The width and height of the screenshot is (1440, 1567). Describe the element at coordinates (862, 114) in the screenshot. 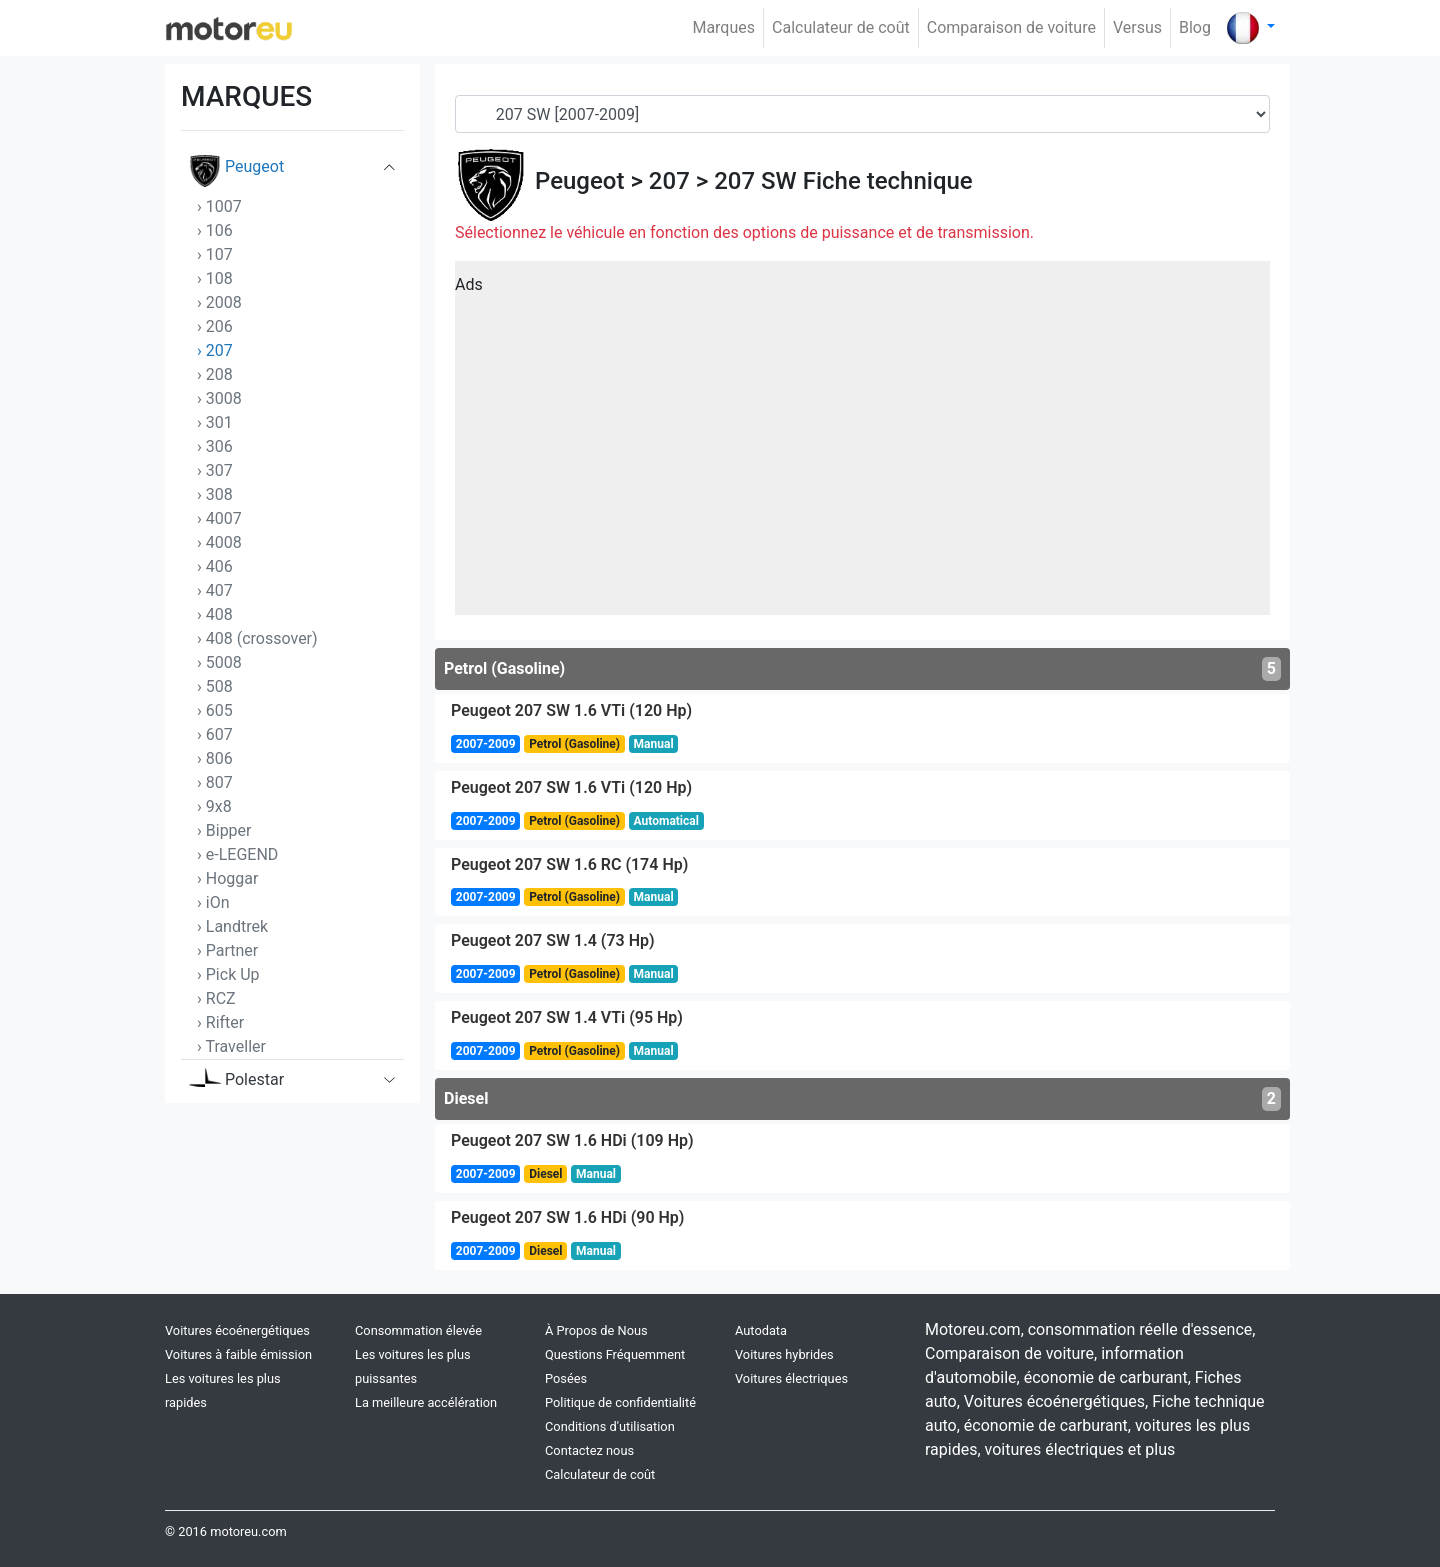

I see `[Generation]` at that location.